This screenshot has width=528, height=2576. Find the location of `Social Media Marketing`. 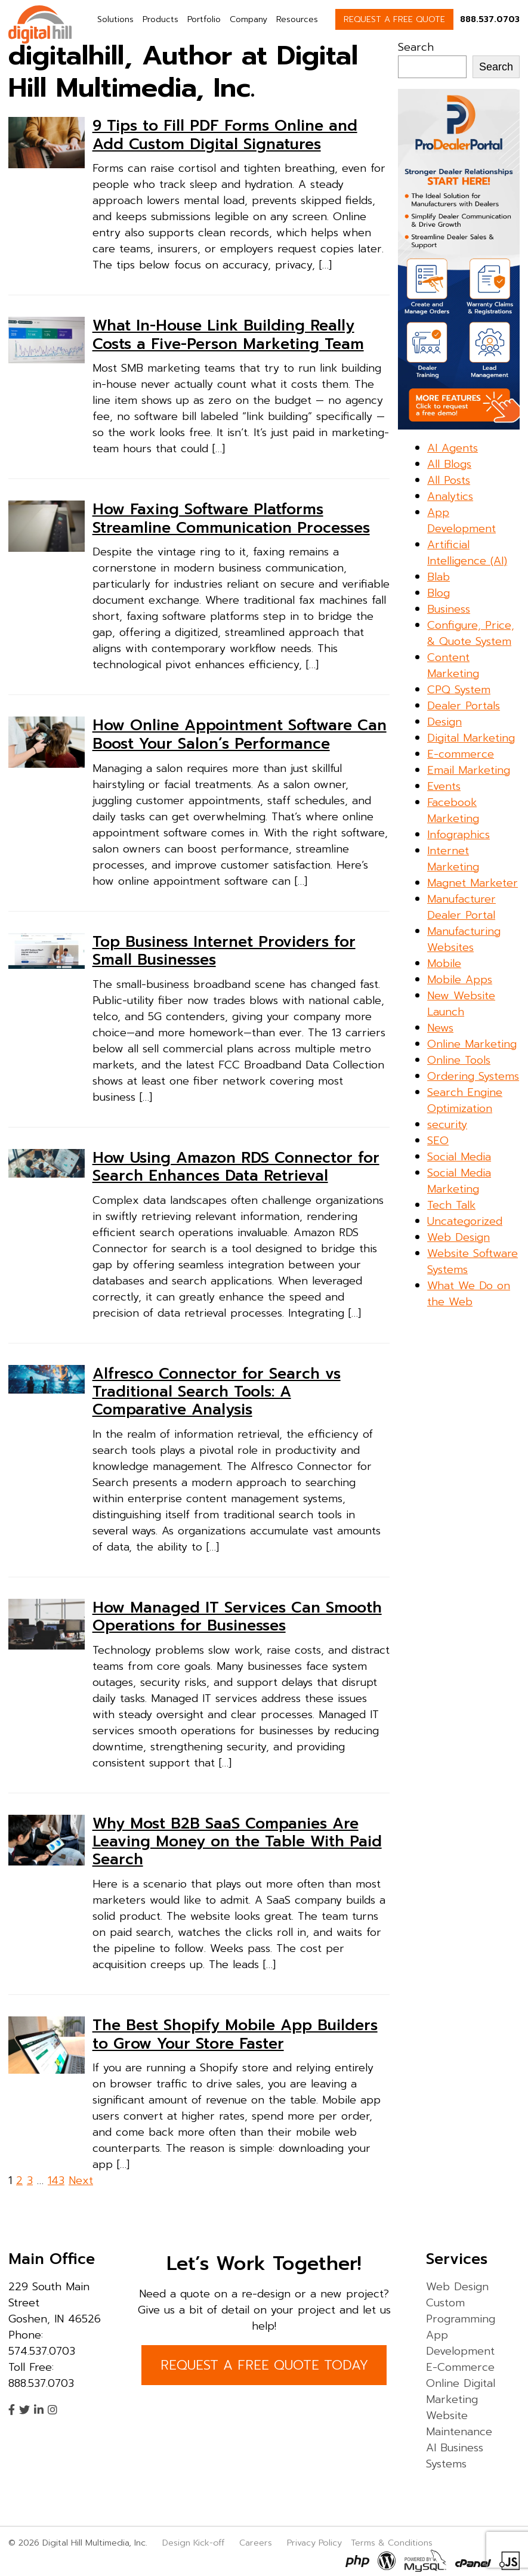

Social Media Marketing is located at coordinates (459, 1181).